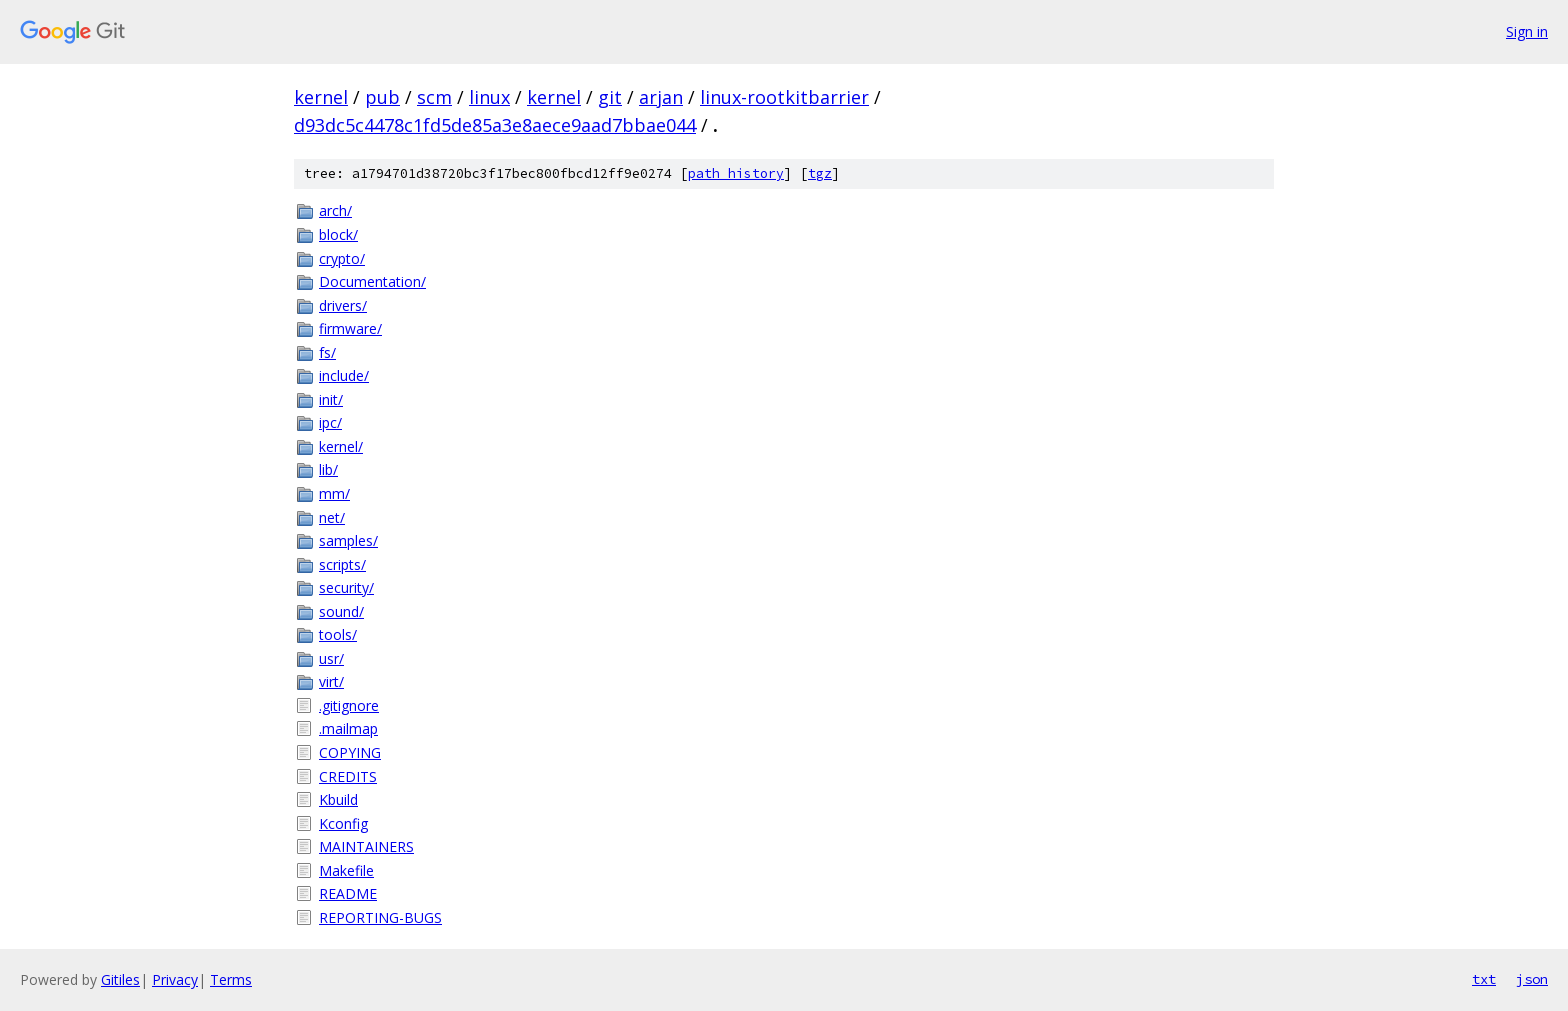 Image resolution: width=1568 pixels, height=1011 pixels. Describe the element at coordinates (346, 587) in the screenshot. I see `security/` at that location.